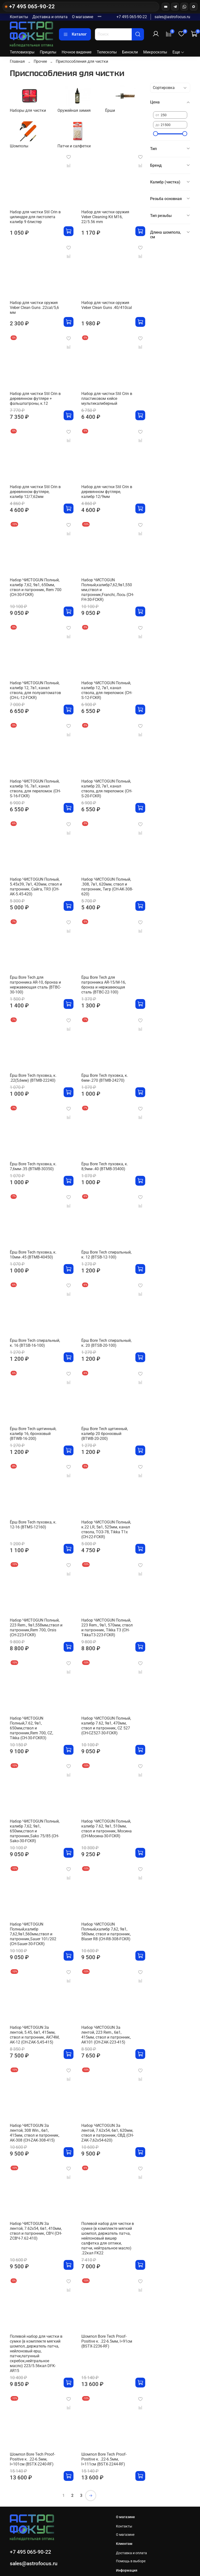 The image size is (200, 2576). Describe the element at coordinates (50, 16) in the screenshot. I see `Доставка и оплата` at that location.